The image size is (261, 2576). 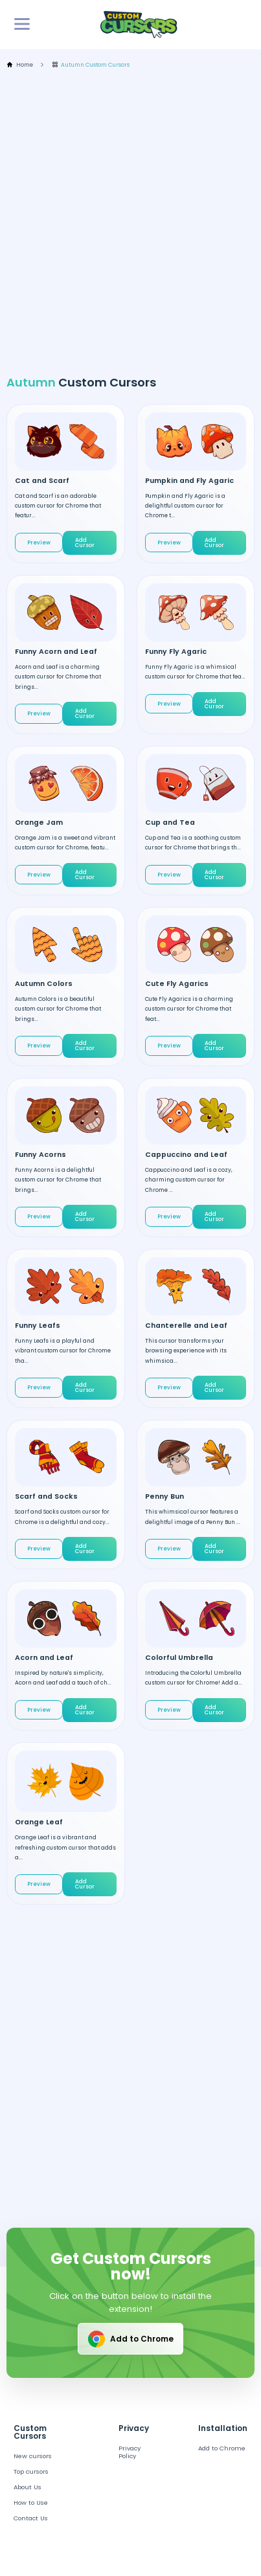 What do you see at coordinates (31, 2518) in the screenshot?
I see `Contact Us` at bounding box center [31, 2518].